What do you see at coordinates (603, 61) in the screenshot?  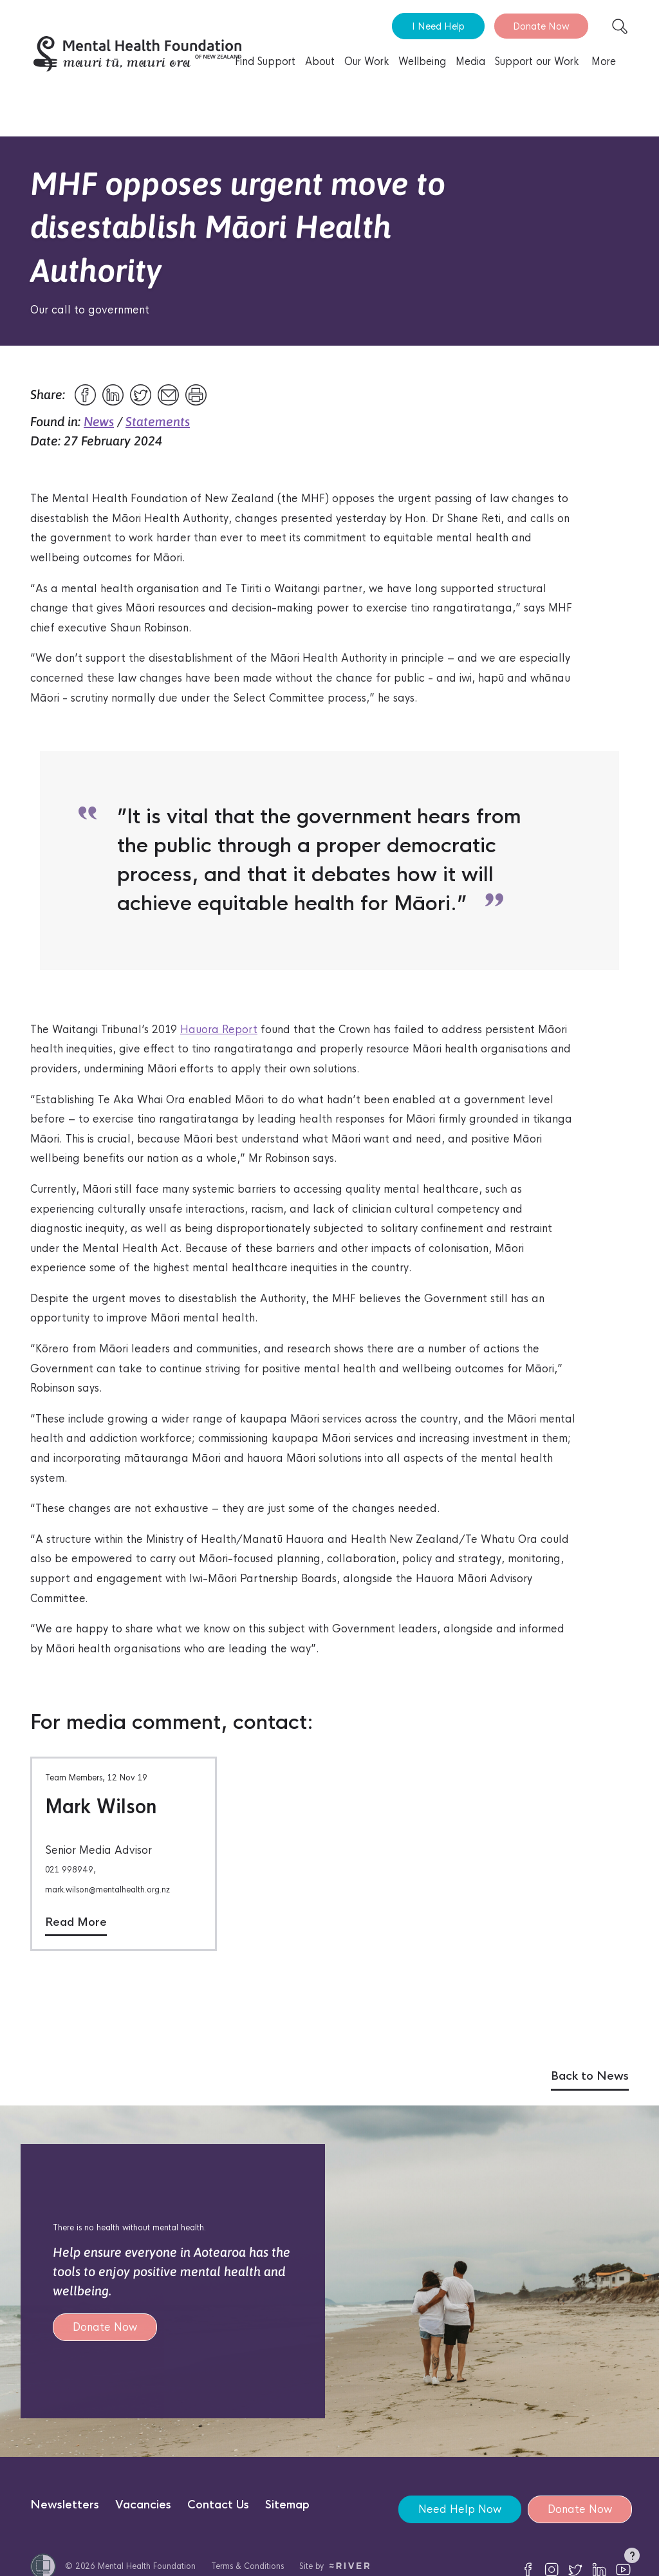 I see `More` at bounding box center [603, 61].